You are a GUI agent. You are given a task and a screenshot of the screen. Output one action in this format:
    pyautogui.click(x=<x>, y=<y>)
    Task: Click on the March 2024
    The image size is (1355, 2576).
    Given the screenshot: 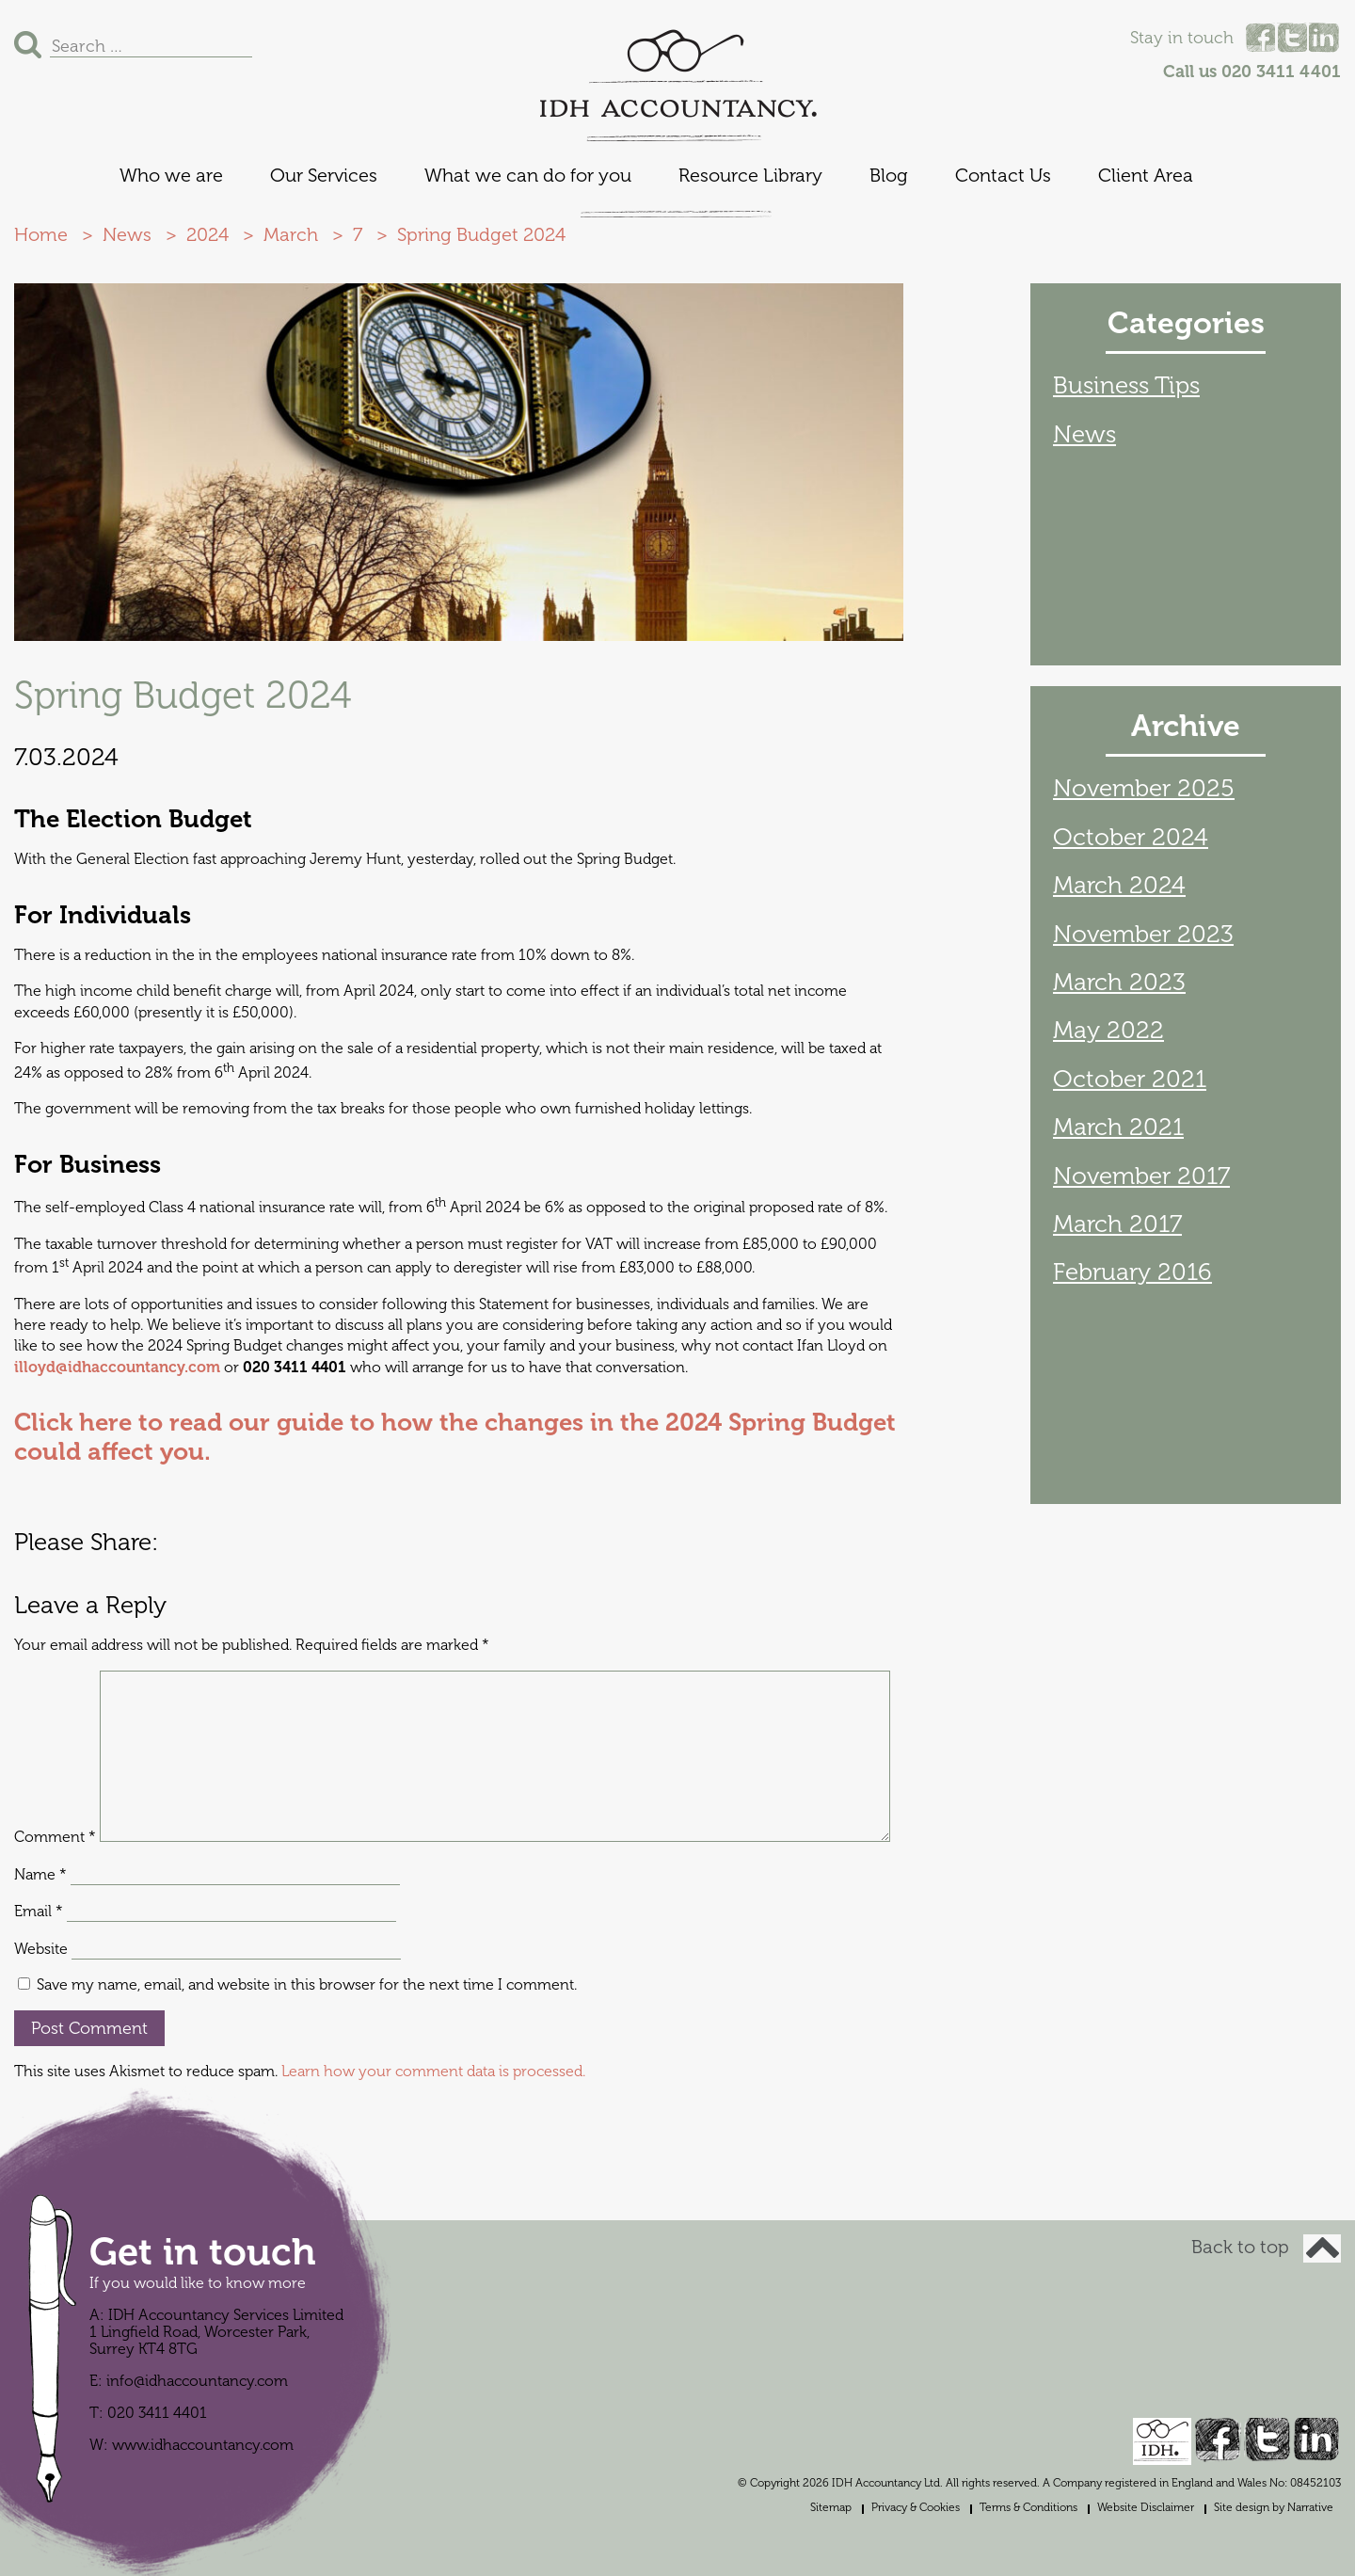 What is the action you would take?
    pyautogui.click(x=1119, y=885)
    